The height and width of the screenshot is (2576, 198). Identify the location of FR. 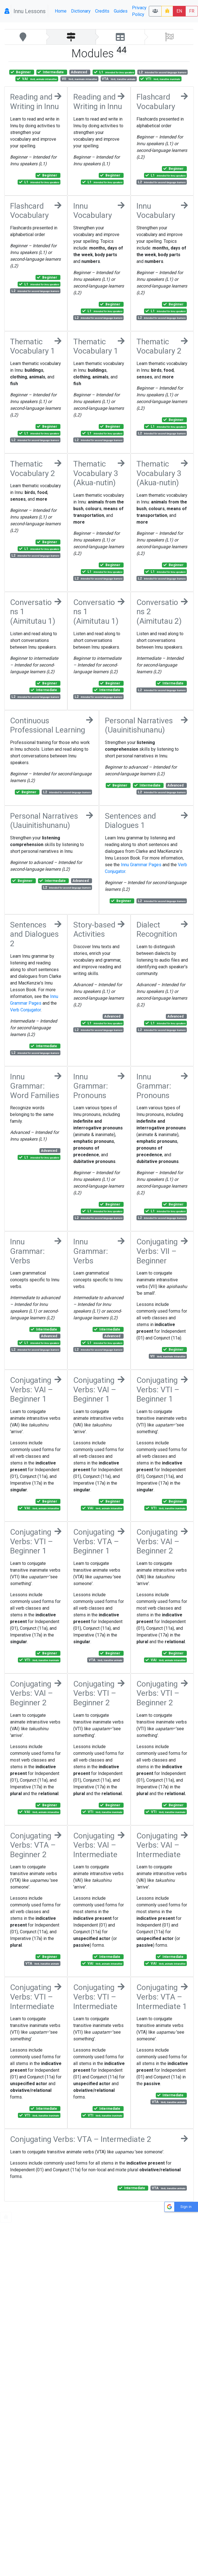
(191, 11).